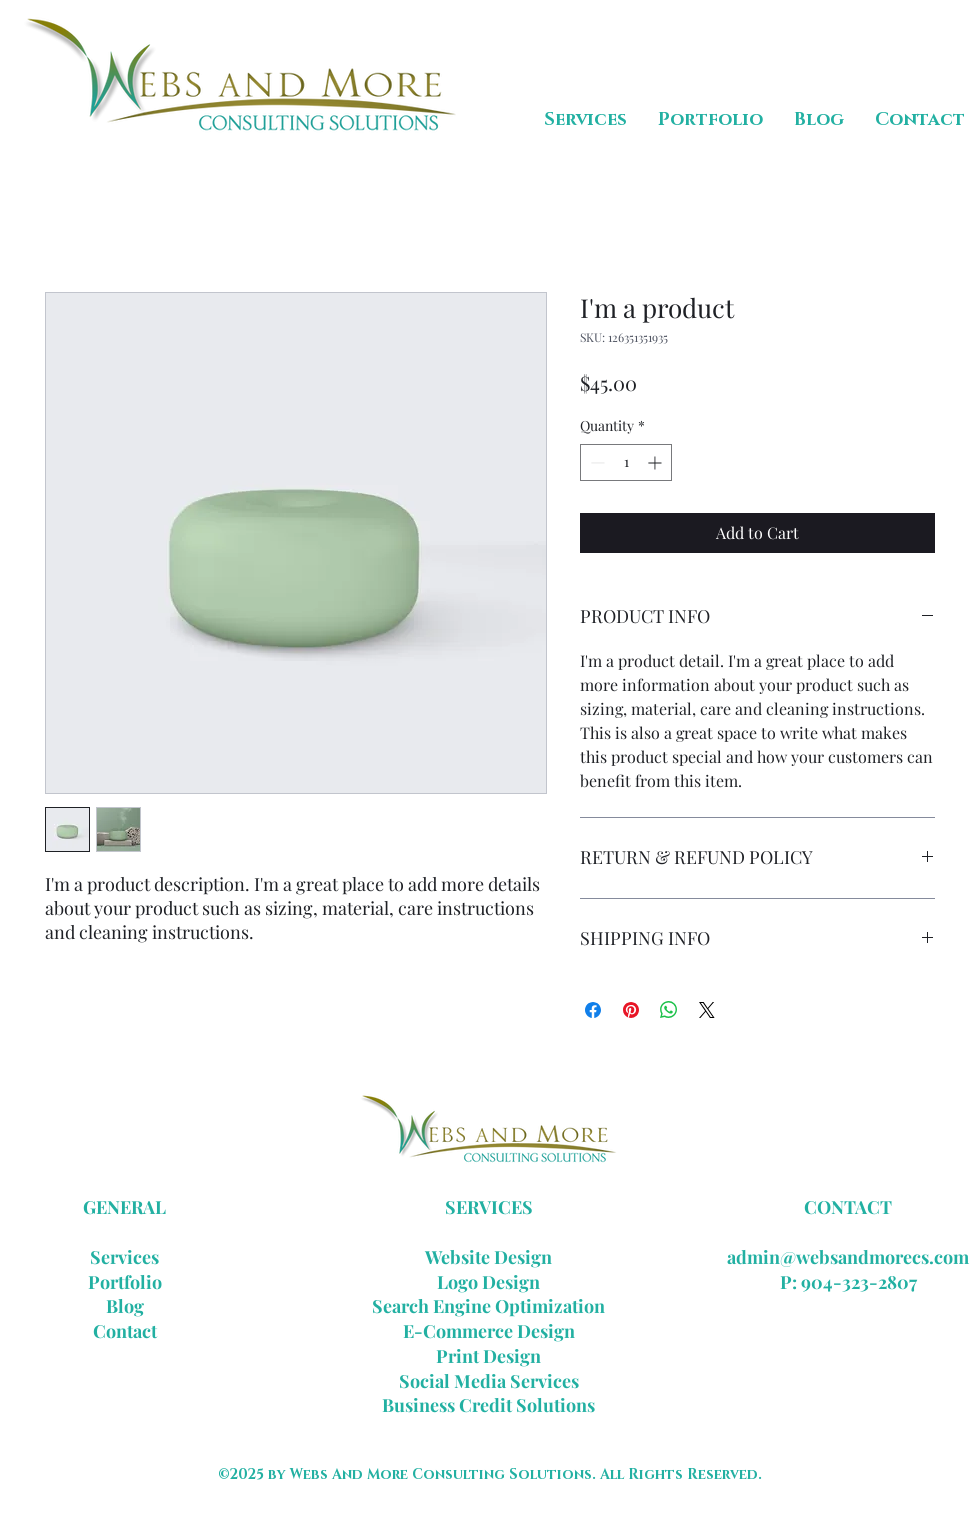 The width and height of the screenshot is (980, 1518). Describe the element at coordinates (488, 1257) in the screenshot. I see `Website Design` at that location.